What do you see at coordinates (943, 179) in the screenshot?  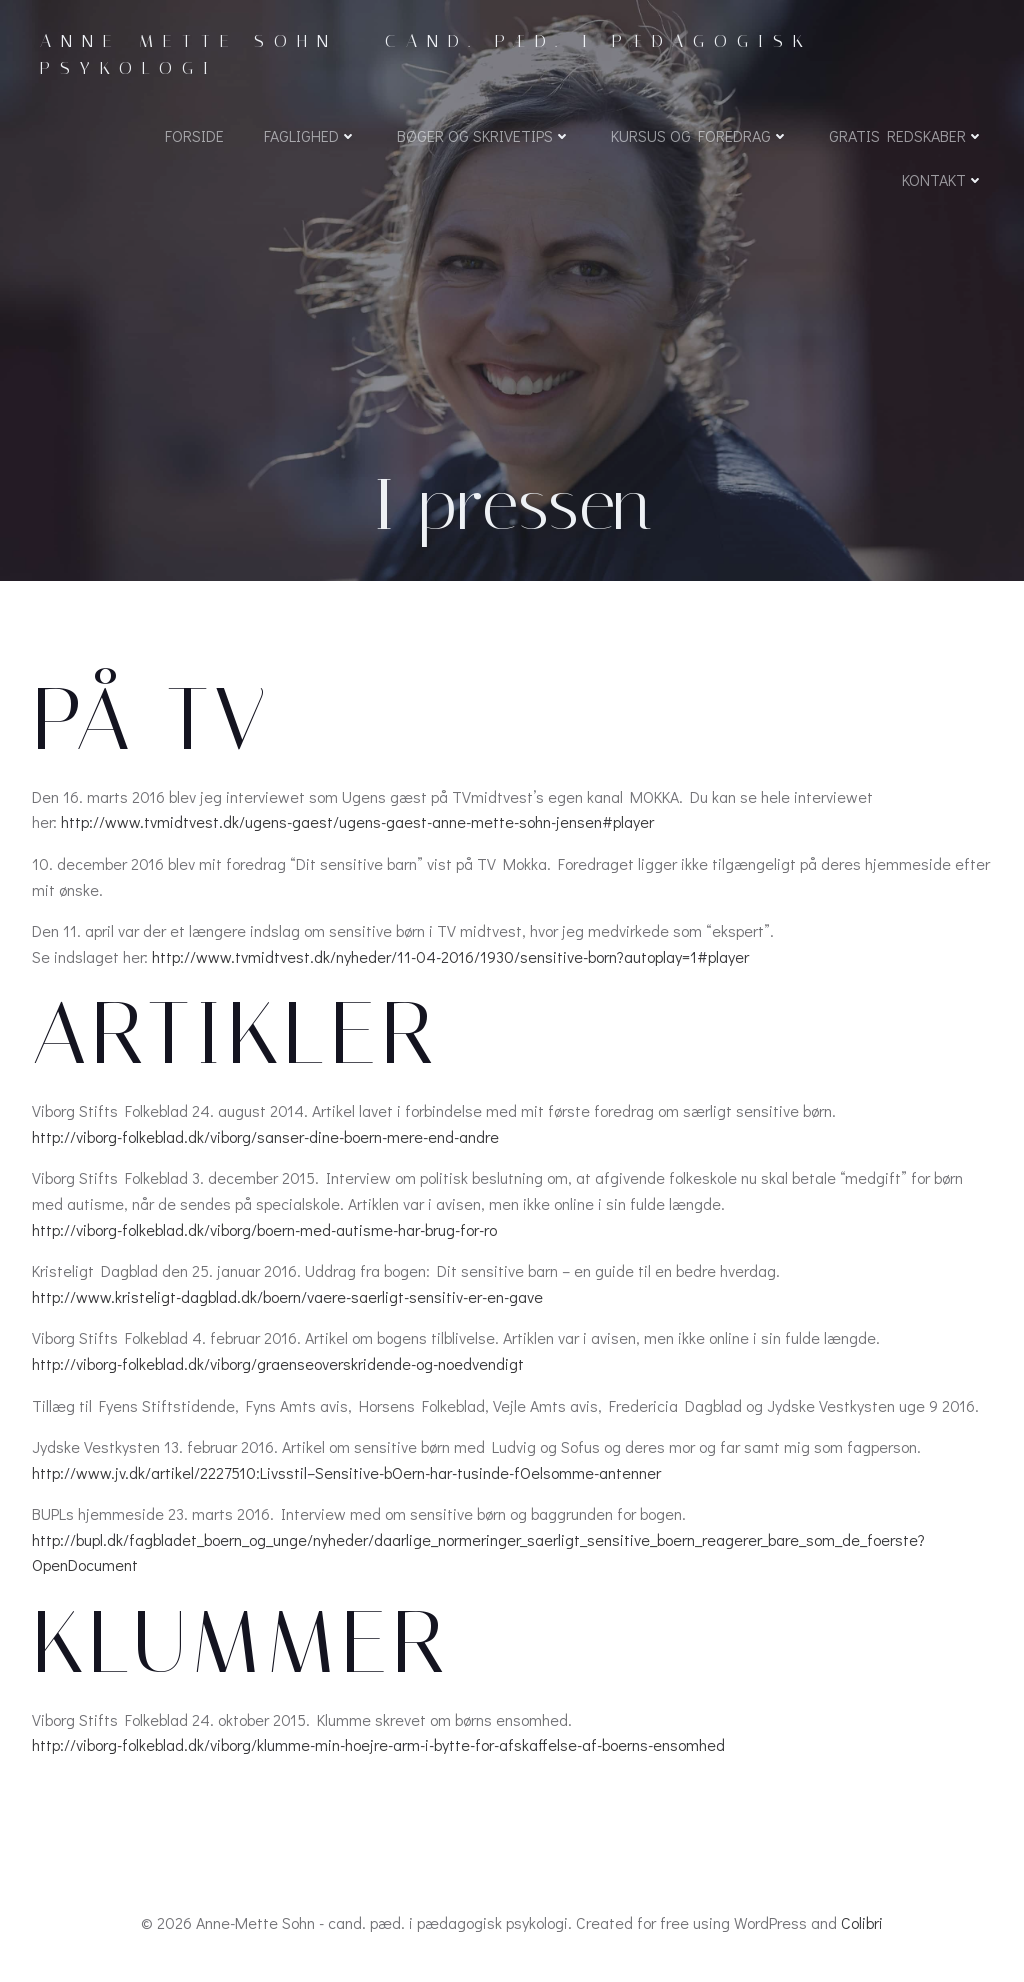 I see `Kontakt` at bounding box center [943, 179].